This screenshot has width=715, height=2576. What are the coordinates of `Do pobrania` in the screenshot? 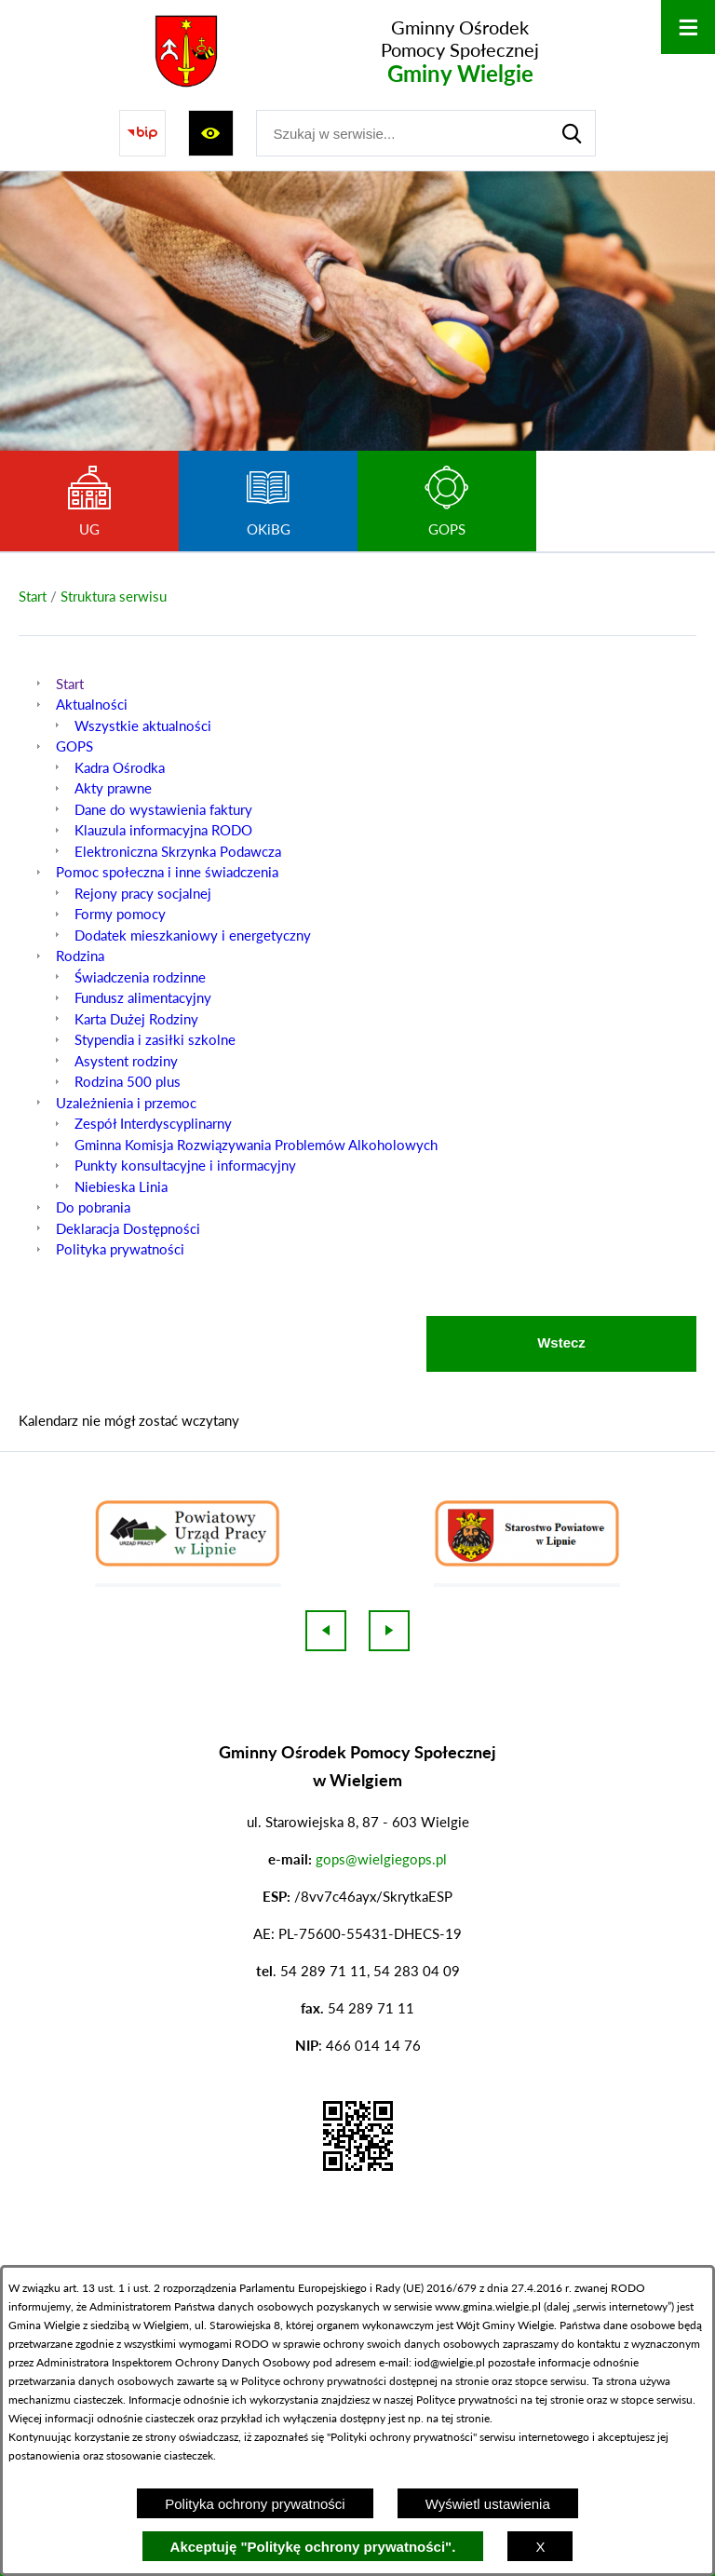 It's located at (93, 1207).